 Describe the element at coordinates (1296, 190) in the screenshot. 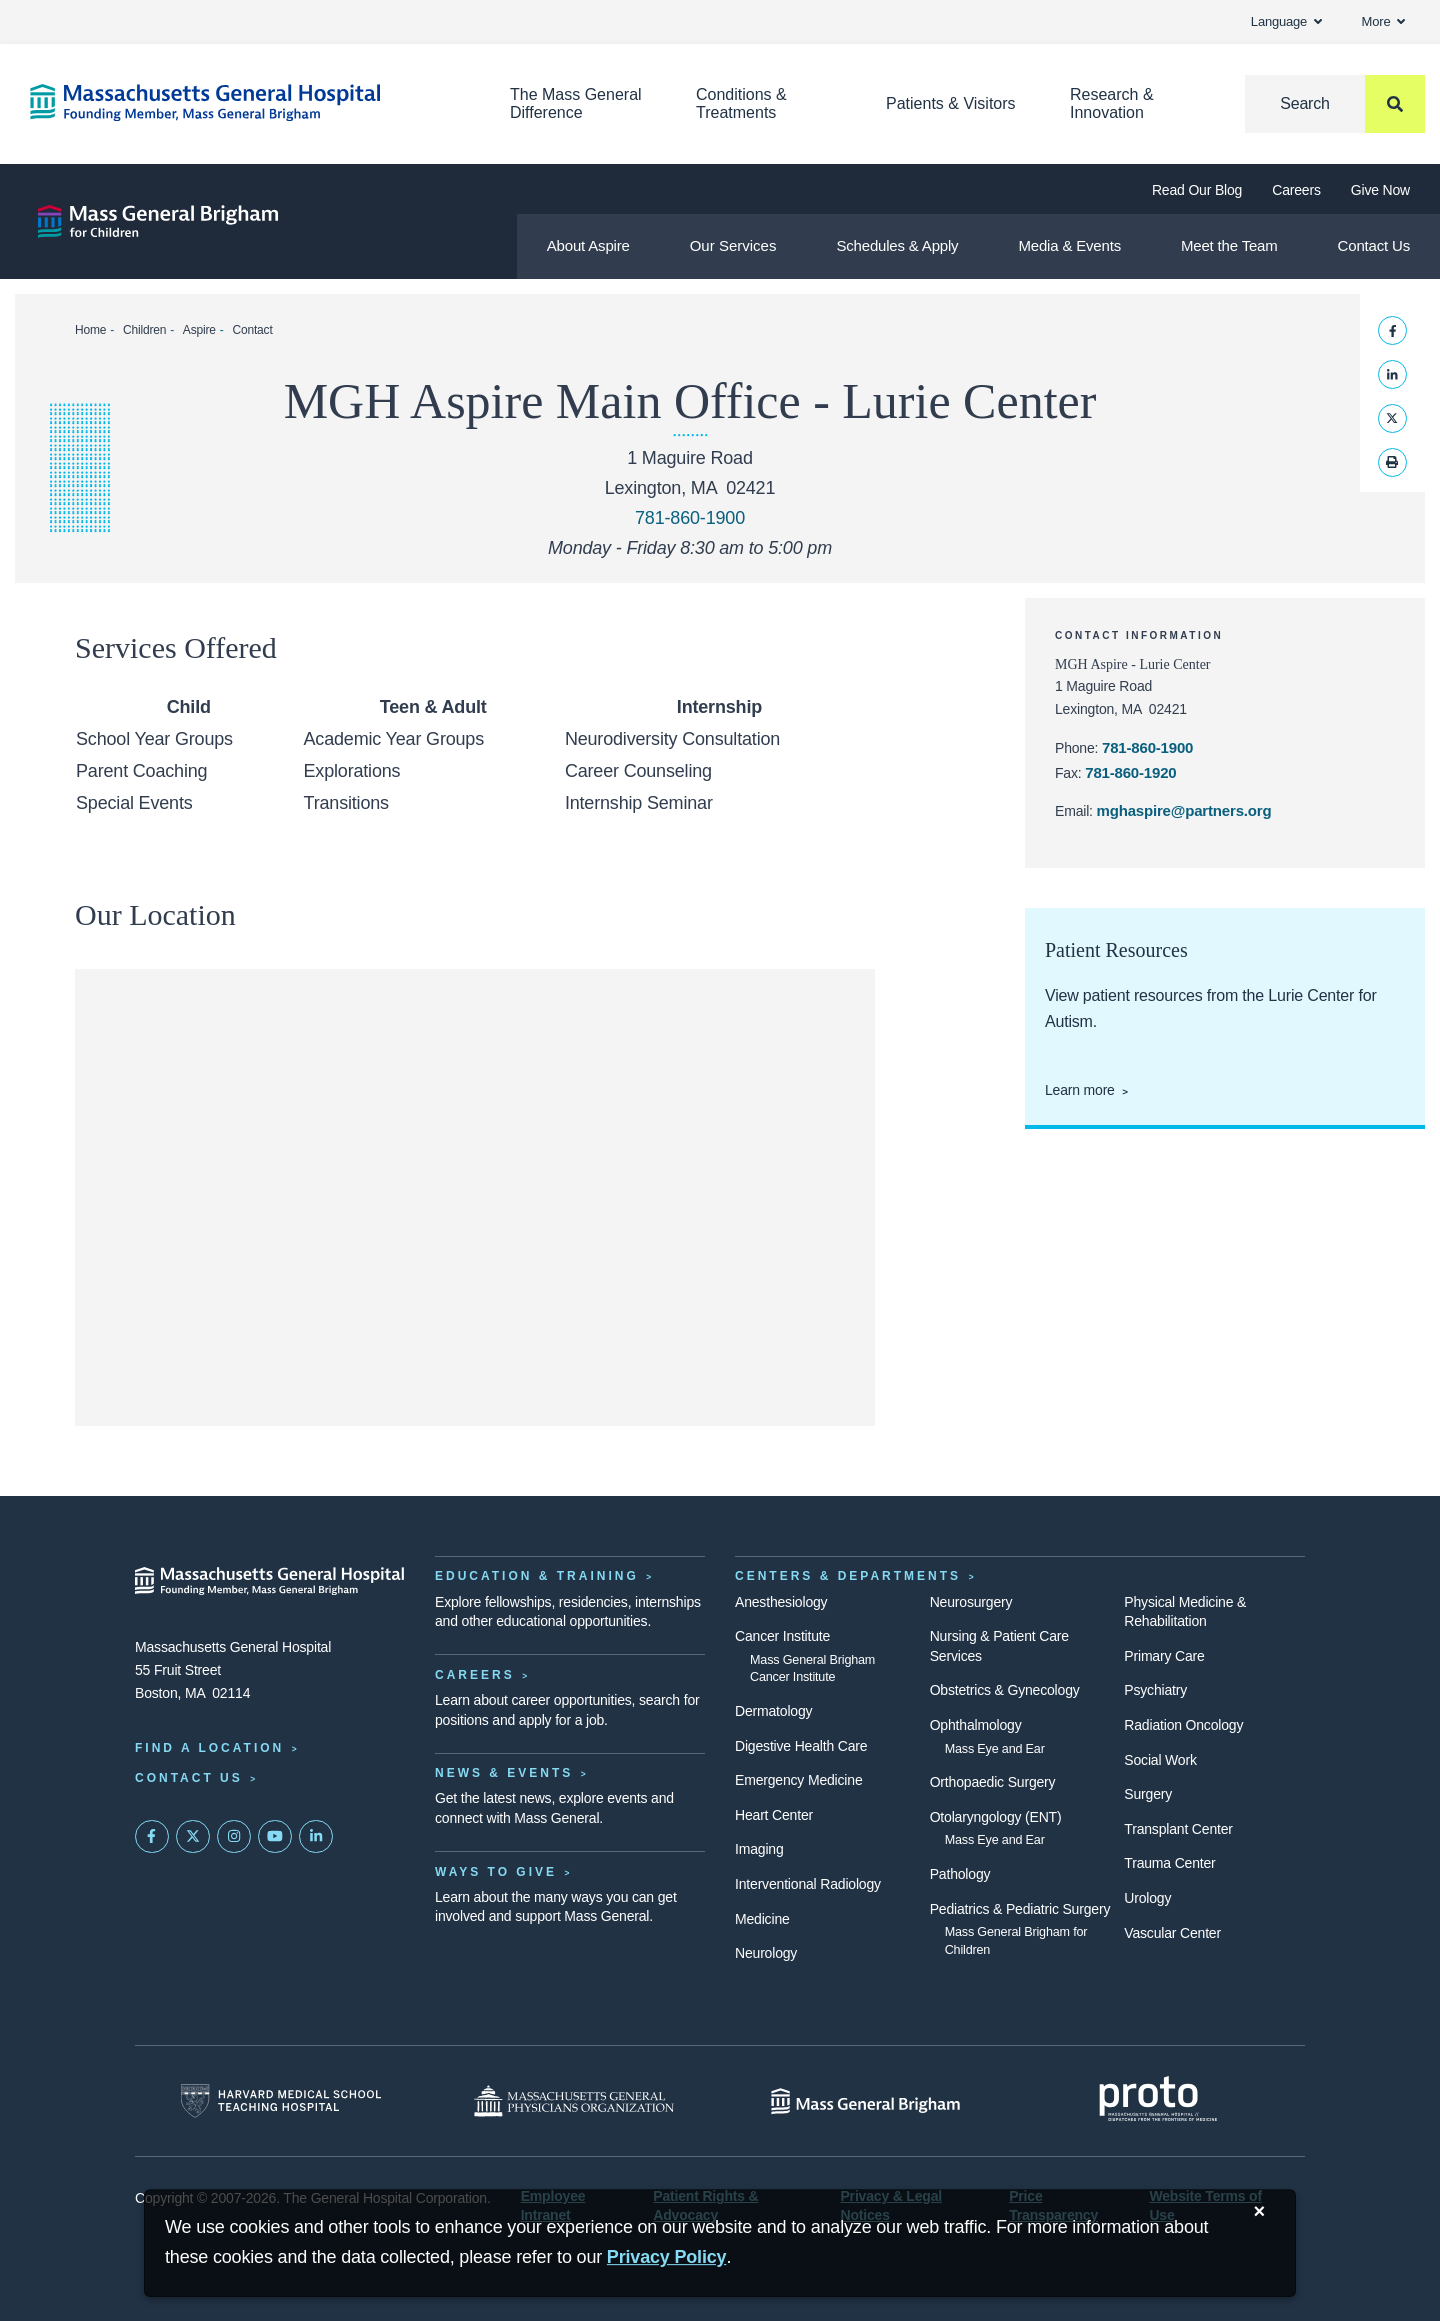

I see `Careers` at that location.